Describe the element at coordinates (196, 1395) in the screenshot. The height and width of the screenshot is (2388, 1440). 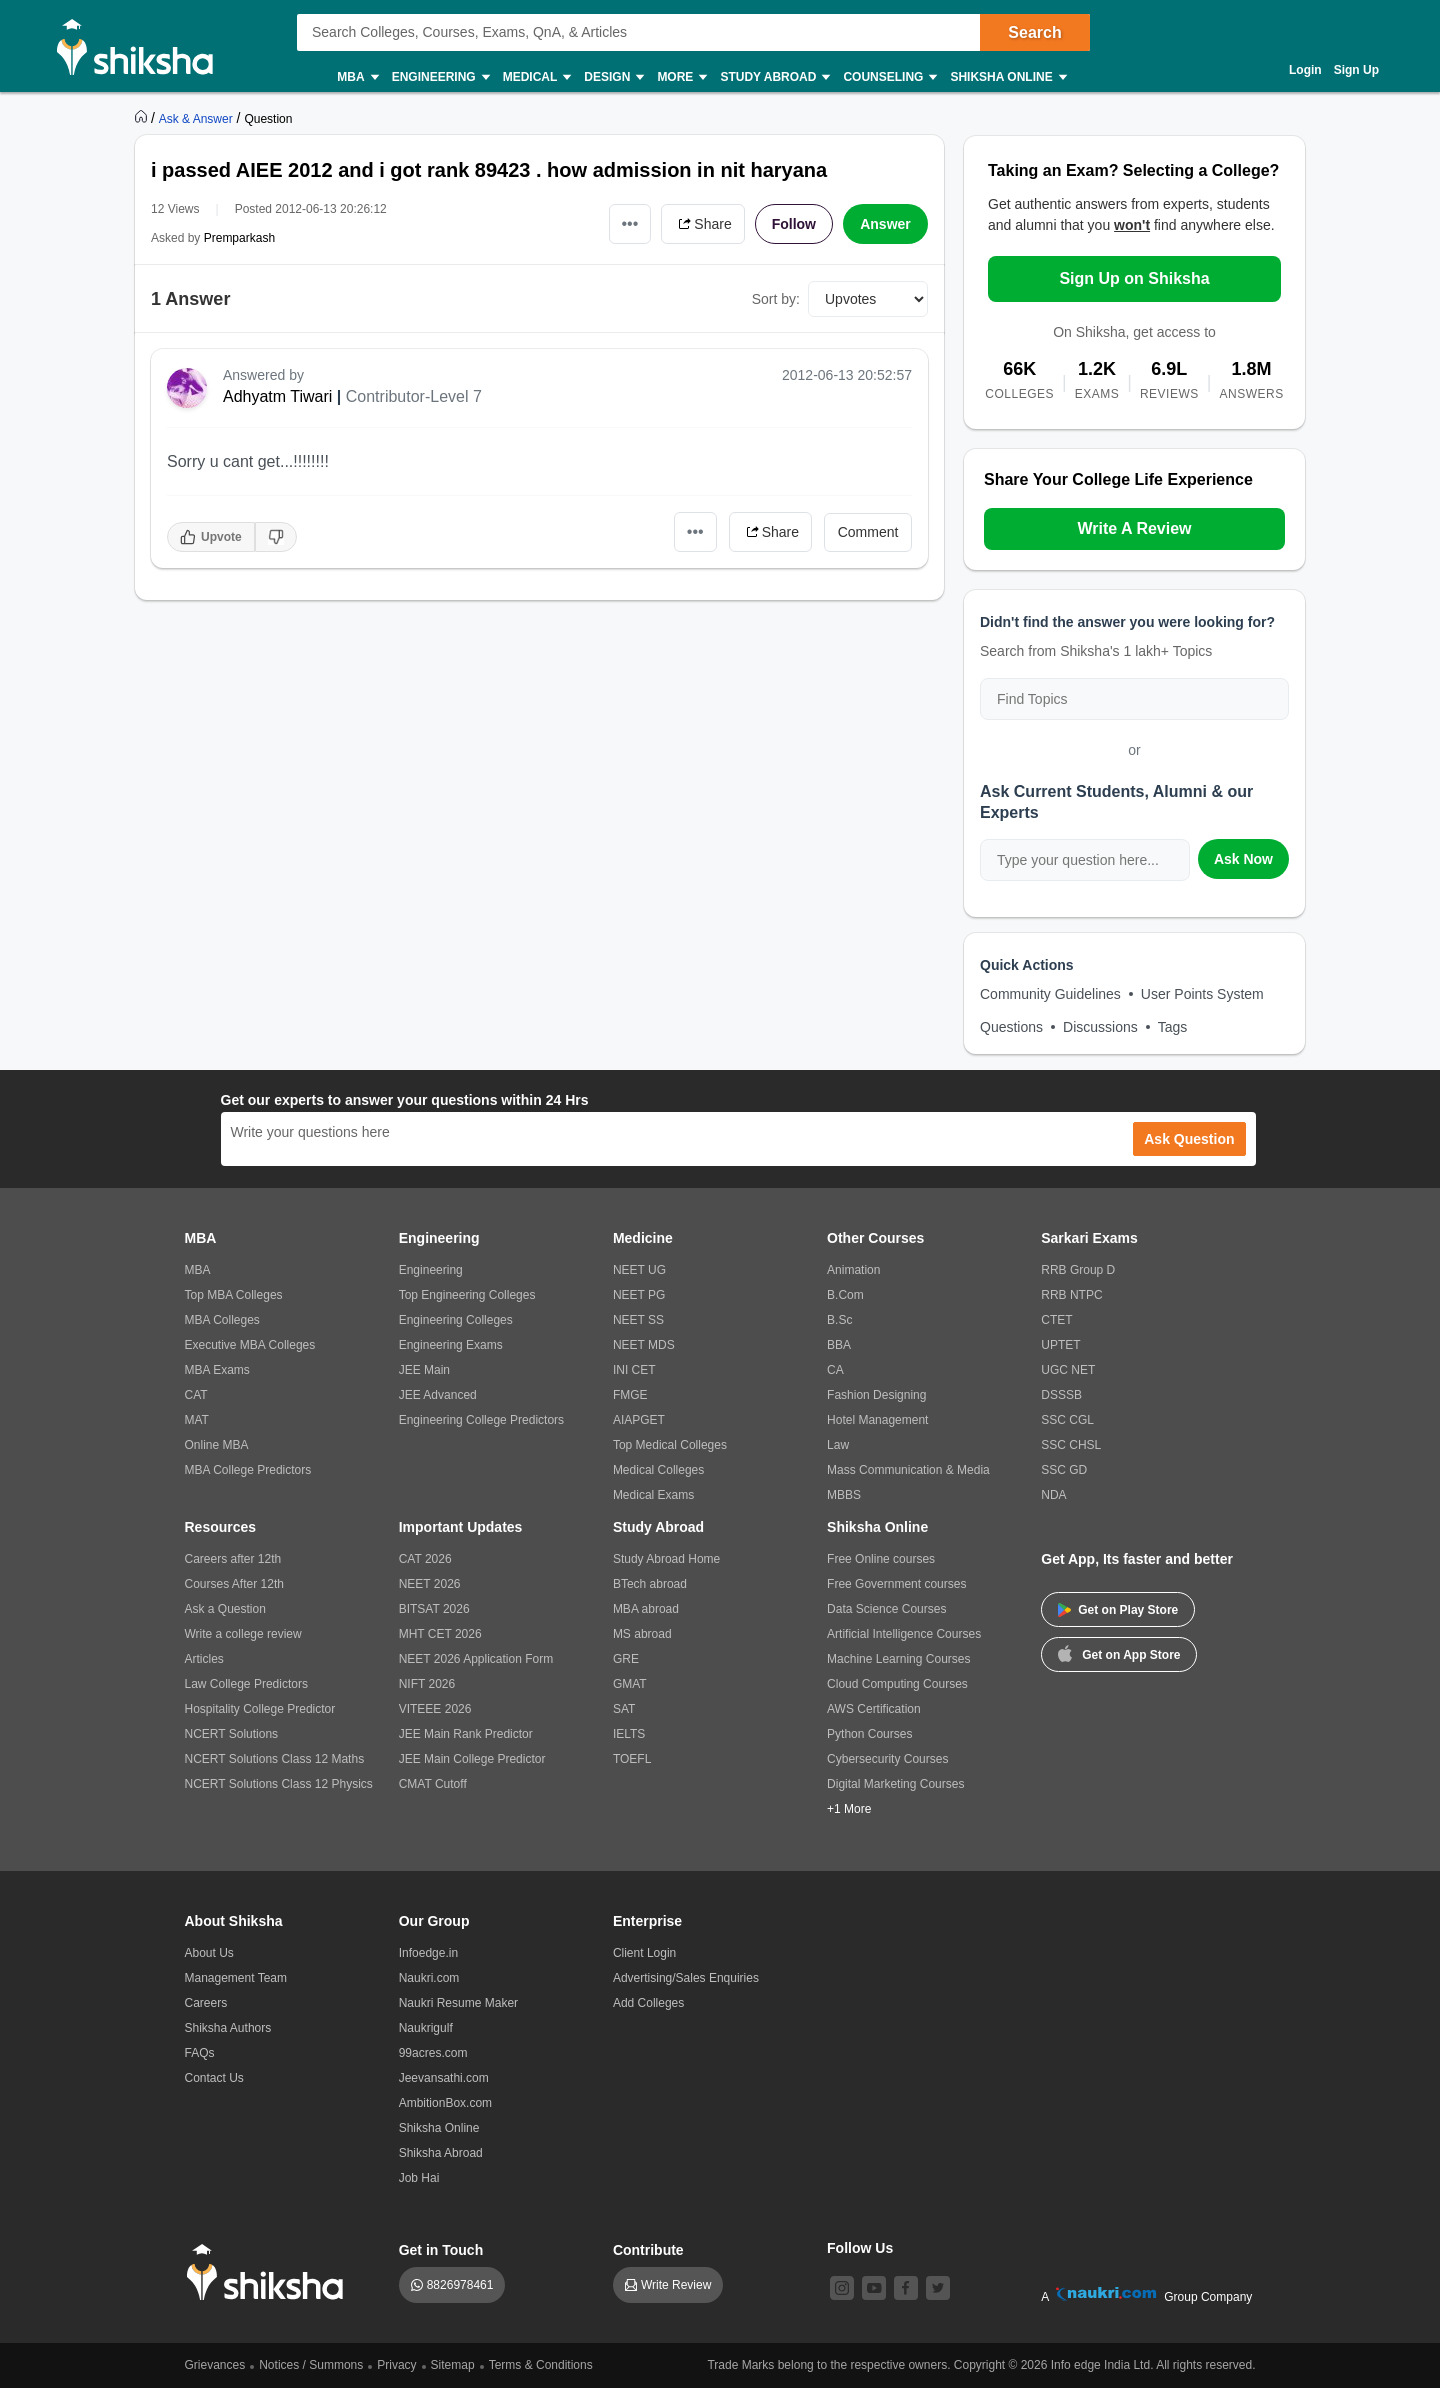
I see `CAT` at that location.